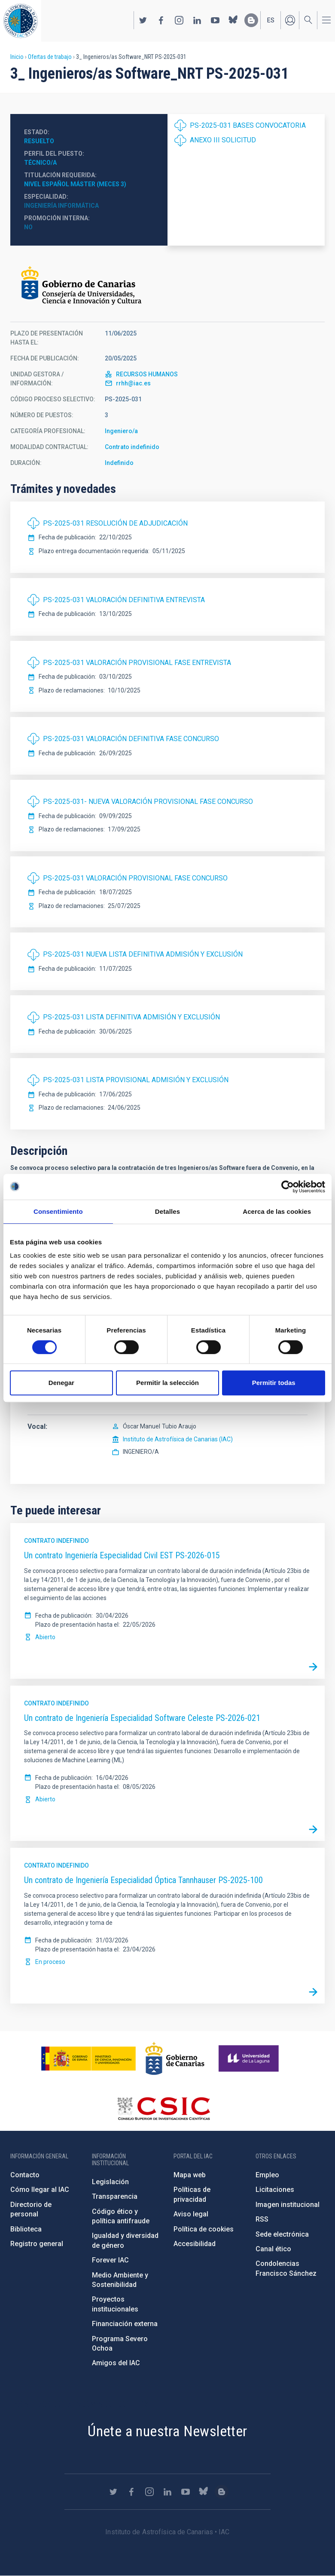 This screenshot has height=2576, width=335. I want to click on Financiación externa, so click(125, 2324).